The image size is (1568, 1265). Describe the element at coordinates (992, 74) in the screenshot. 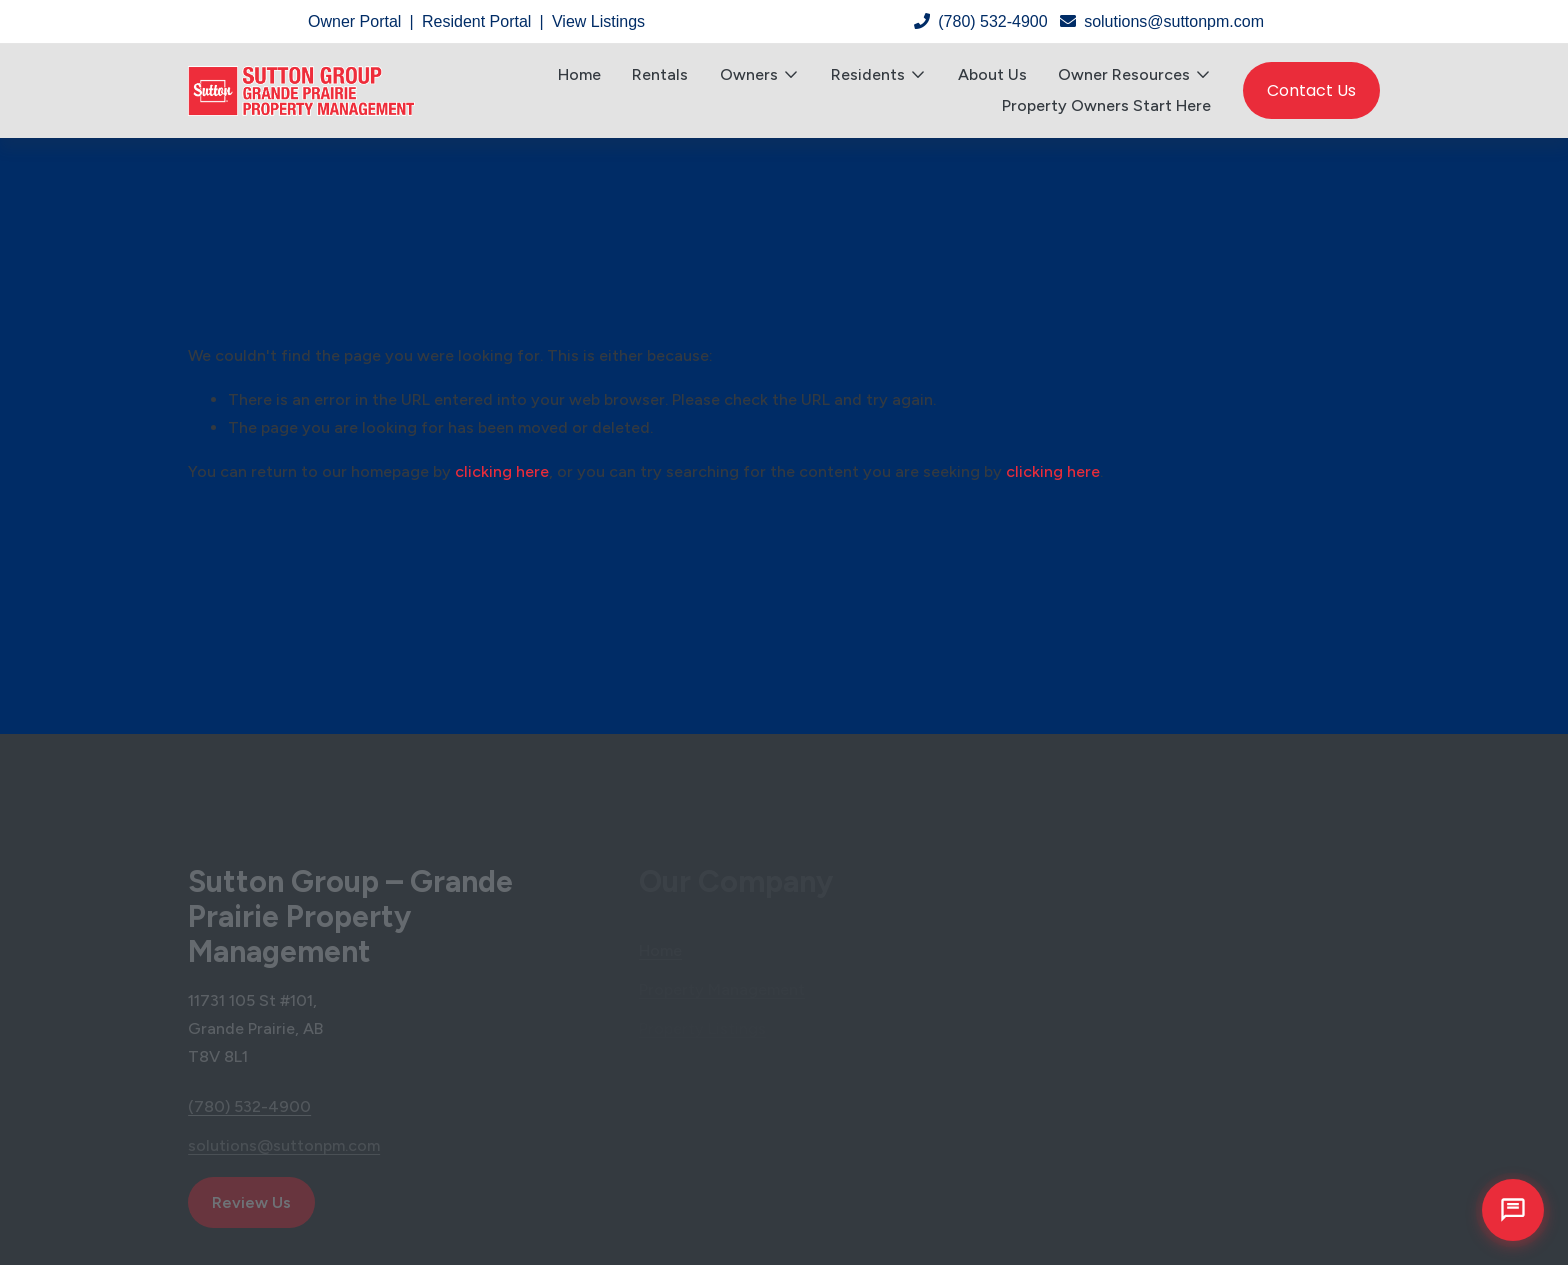

I see `About Us` at that location.